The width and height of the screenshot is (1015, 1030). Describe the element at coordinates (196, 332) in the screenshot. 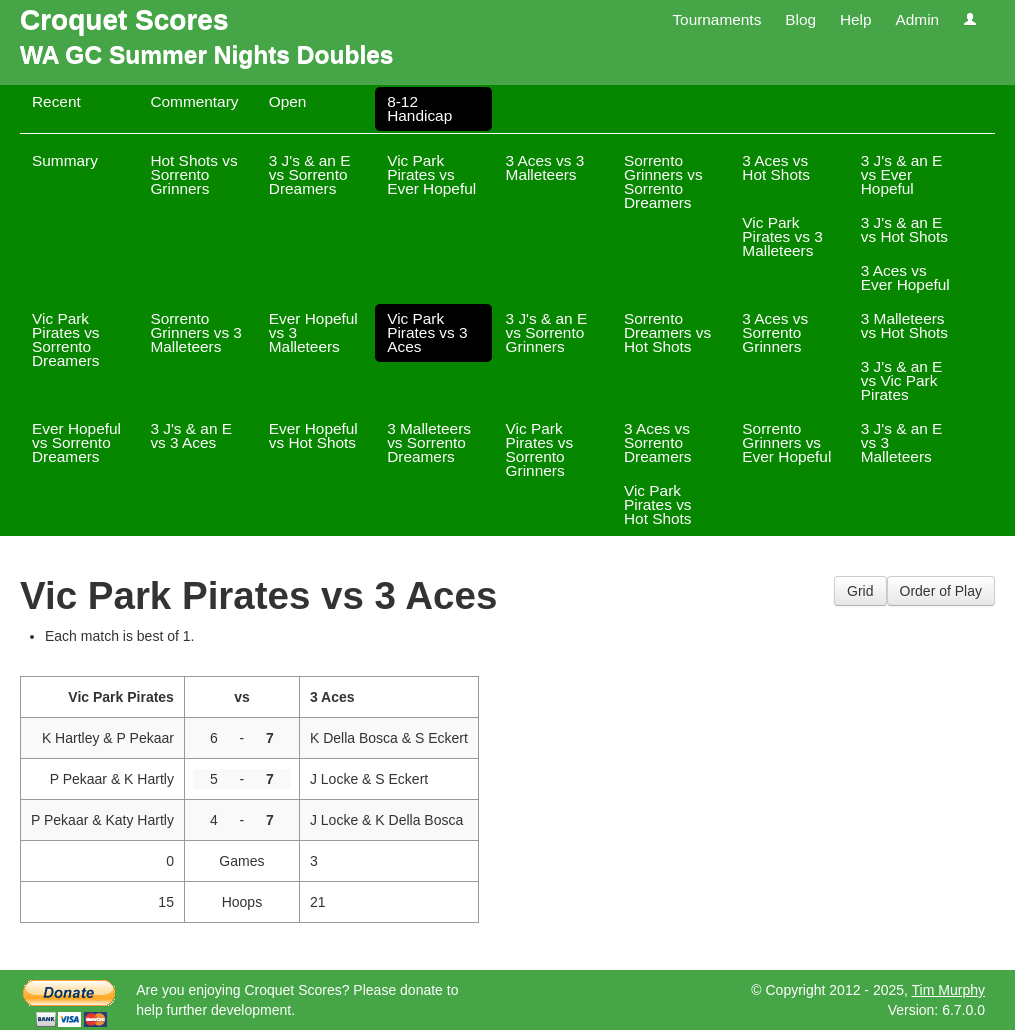

I see `Sorrento Grinners vs 3 Malleteers` at that location.